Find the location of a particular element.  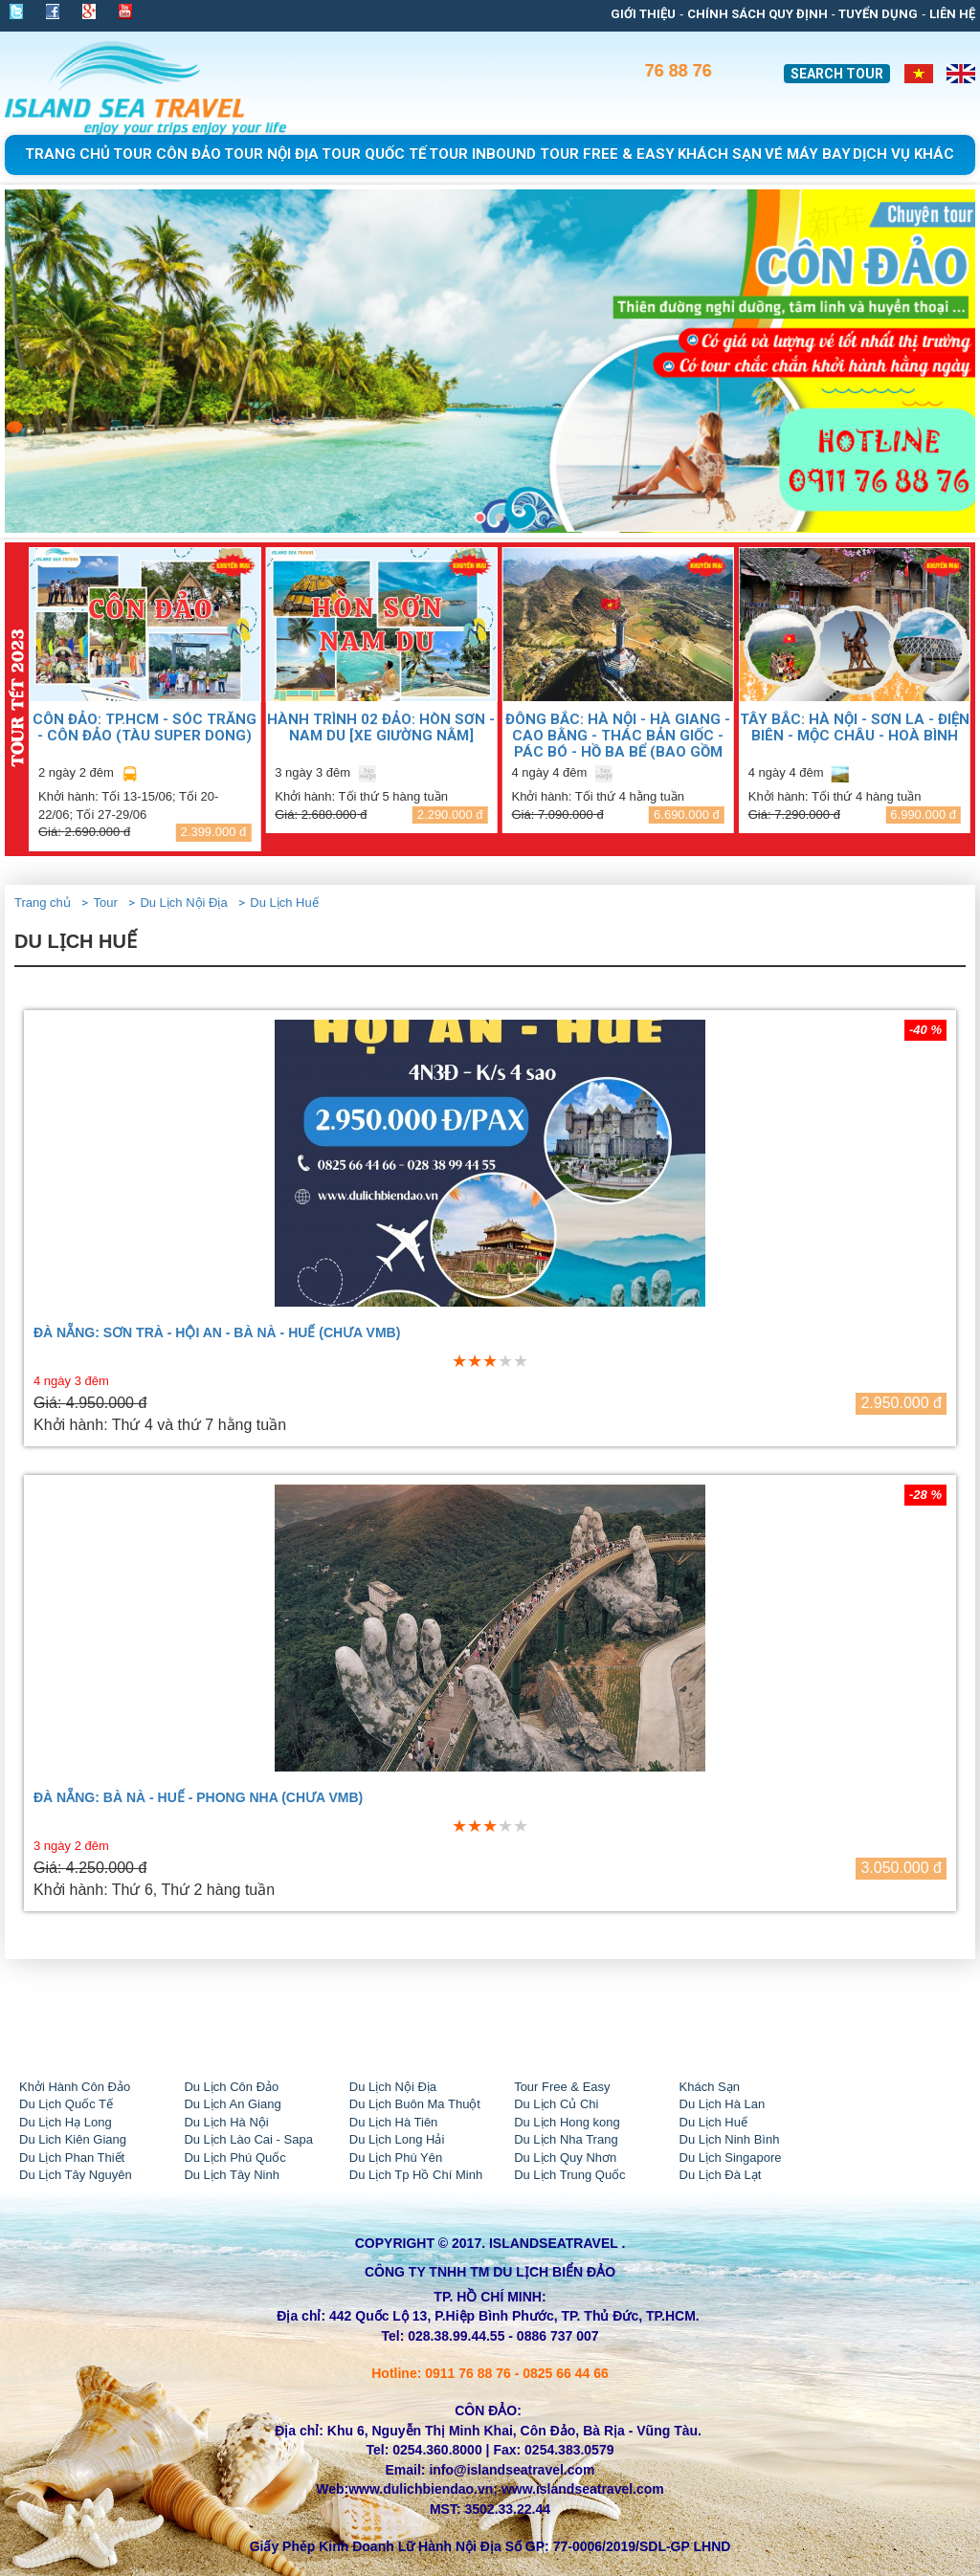

Tuyển dụng is located at coordinates (878, 14).